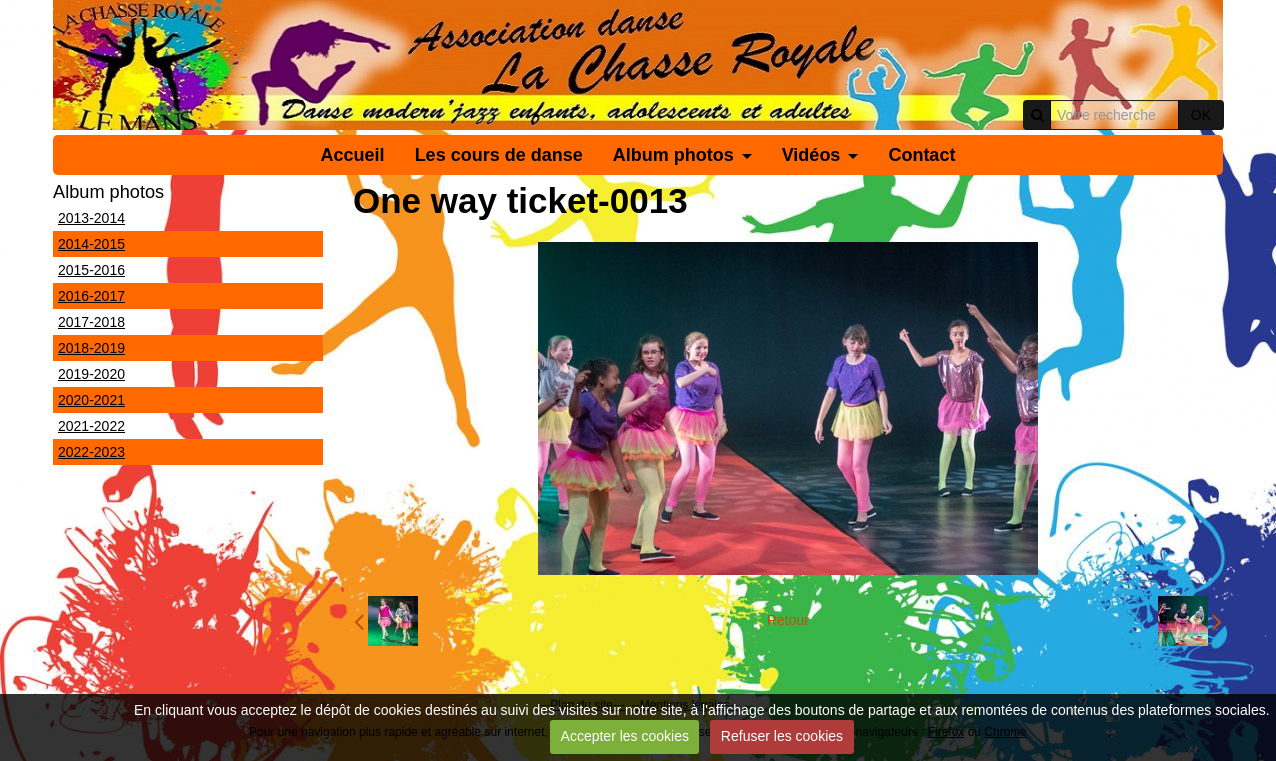 The image size is (1276, 761). What do you see at coordinates (91, 244) in the screenshot?
I see `2014-2015` at bounding box center [91, 244].